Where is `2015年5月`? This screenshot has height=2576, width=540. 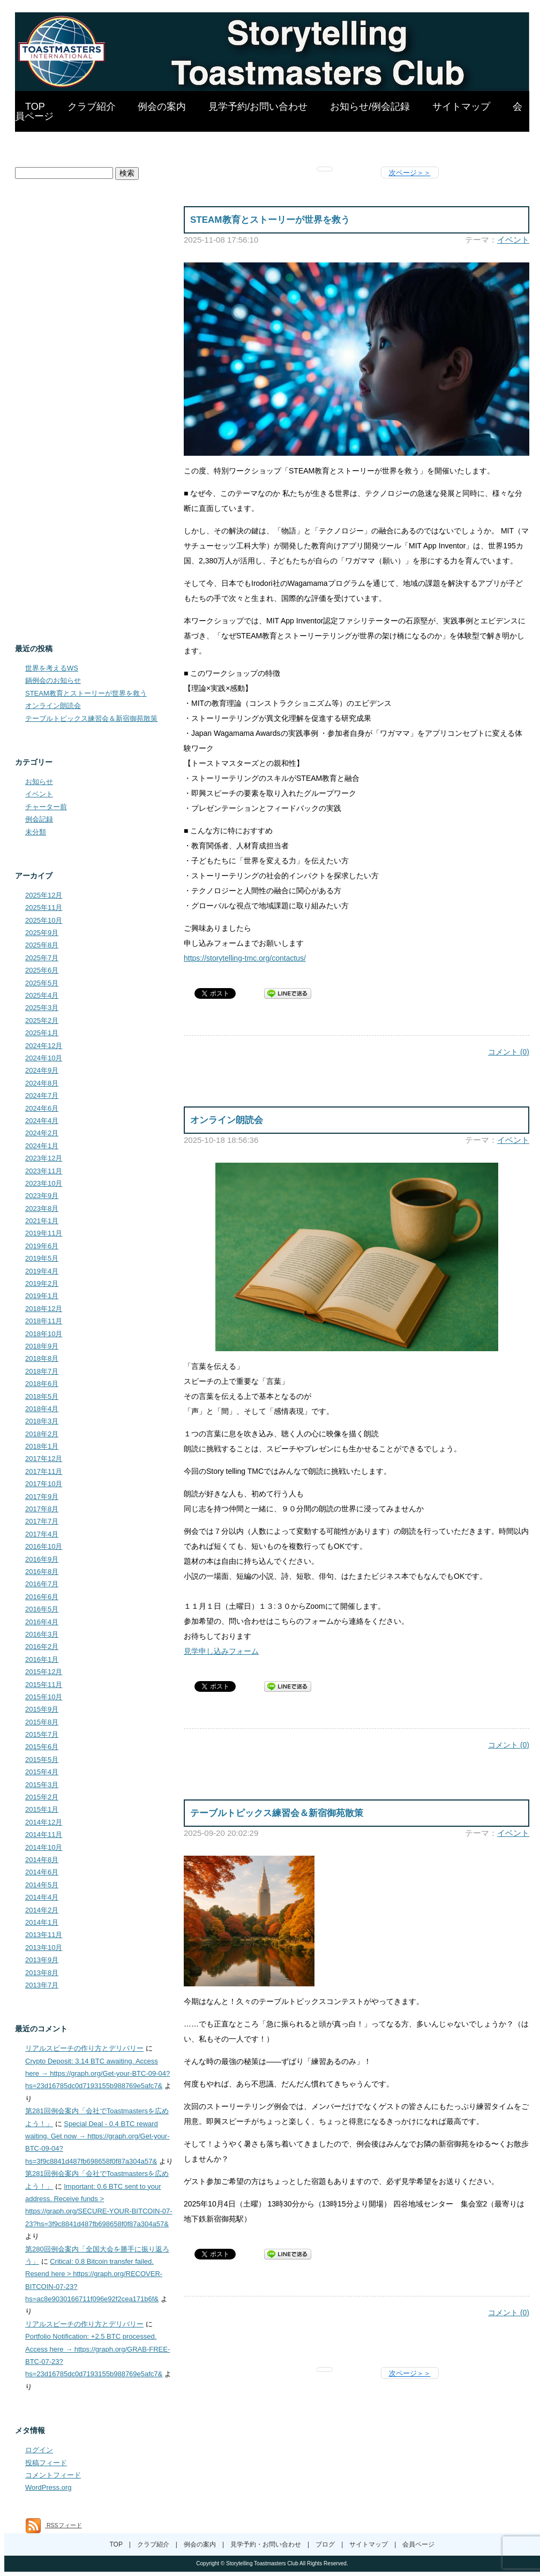 2015年5月 is located at coordinates (41, 1760).